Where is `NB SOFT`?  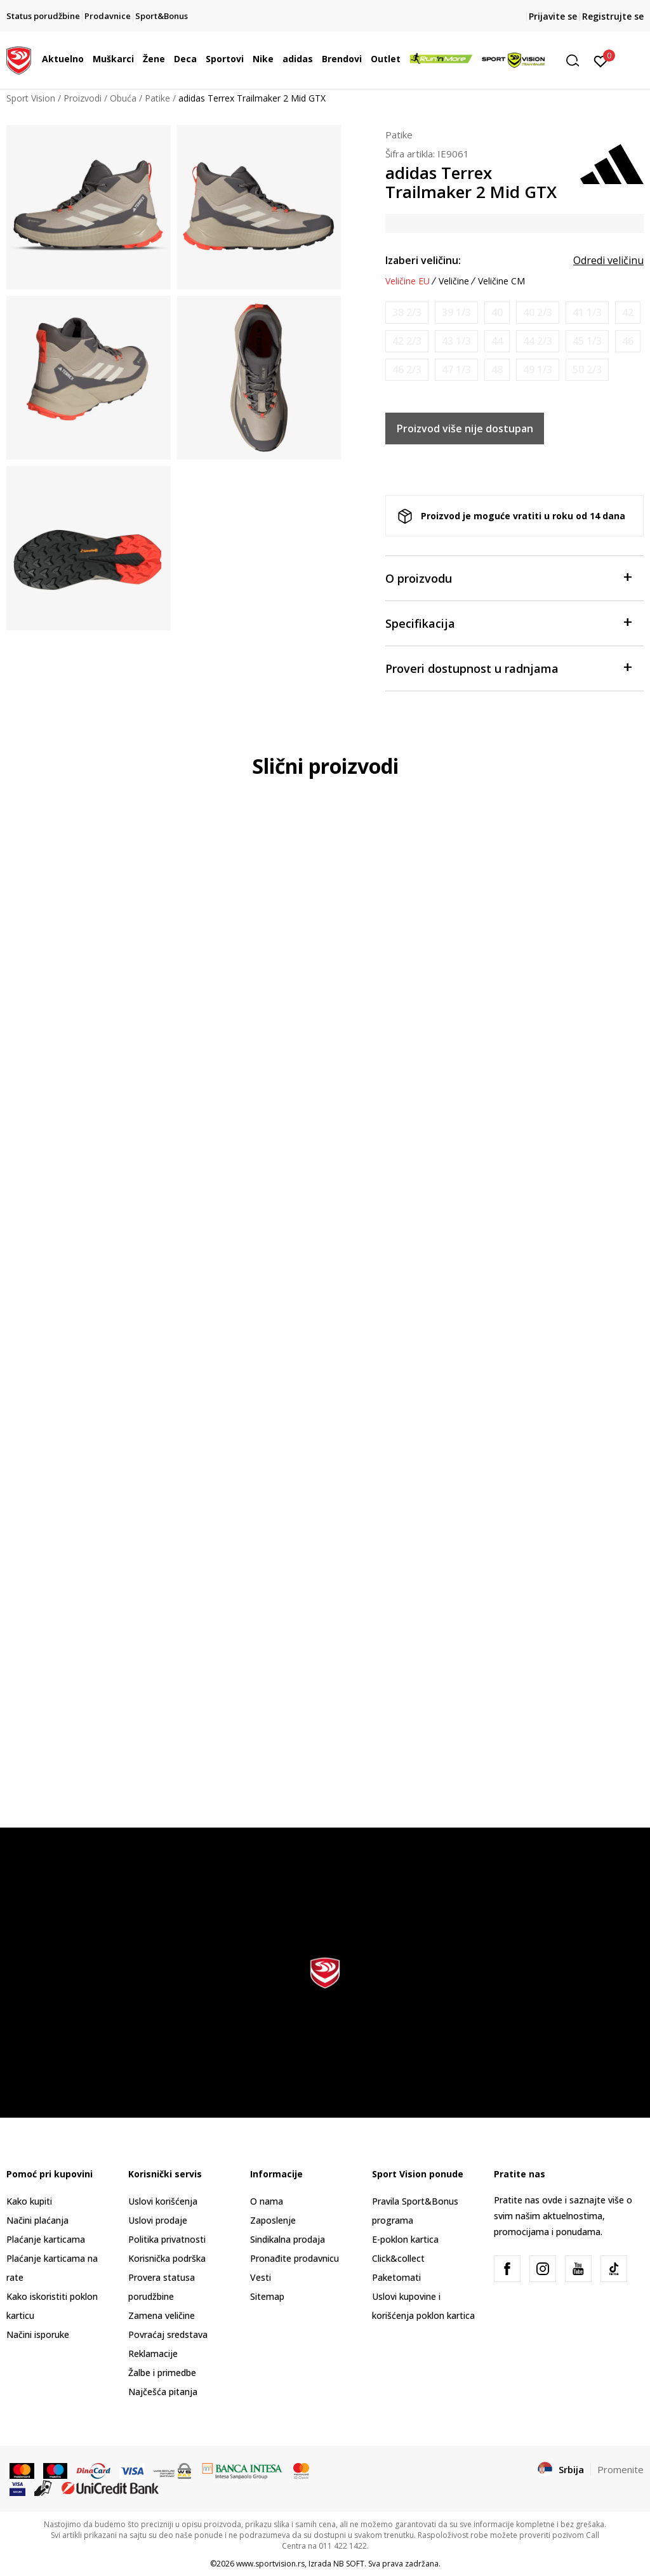 NB SOFT is located at coordinates (348, 2563).